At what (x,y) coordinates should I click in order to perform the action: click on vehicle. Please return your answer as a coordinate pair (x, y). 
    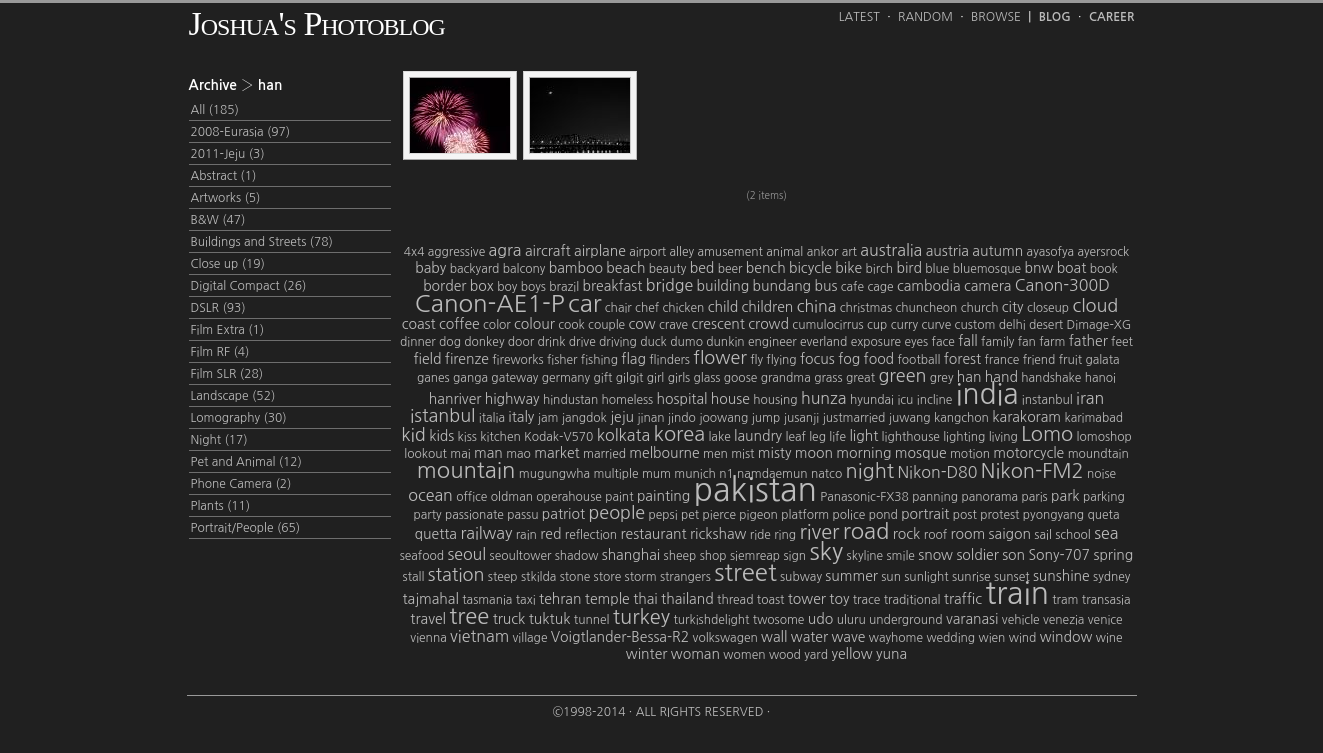
    Looking at the image, I should click on (1021, 620).